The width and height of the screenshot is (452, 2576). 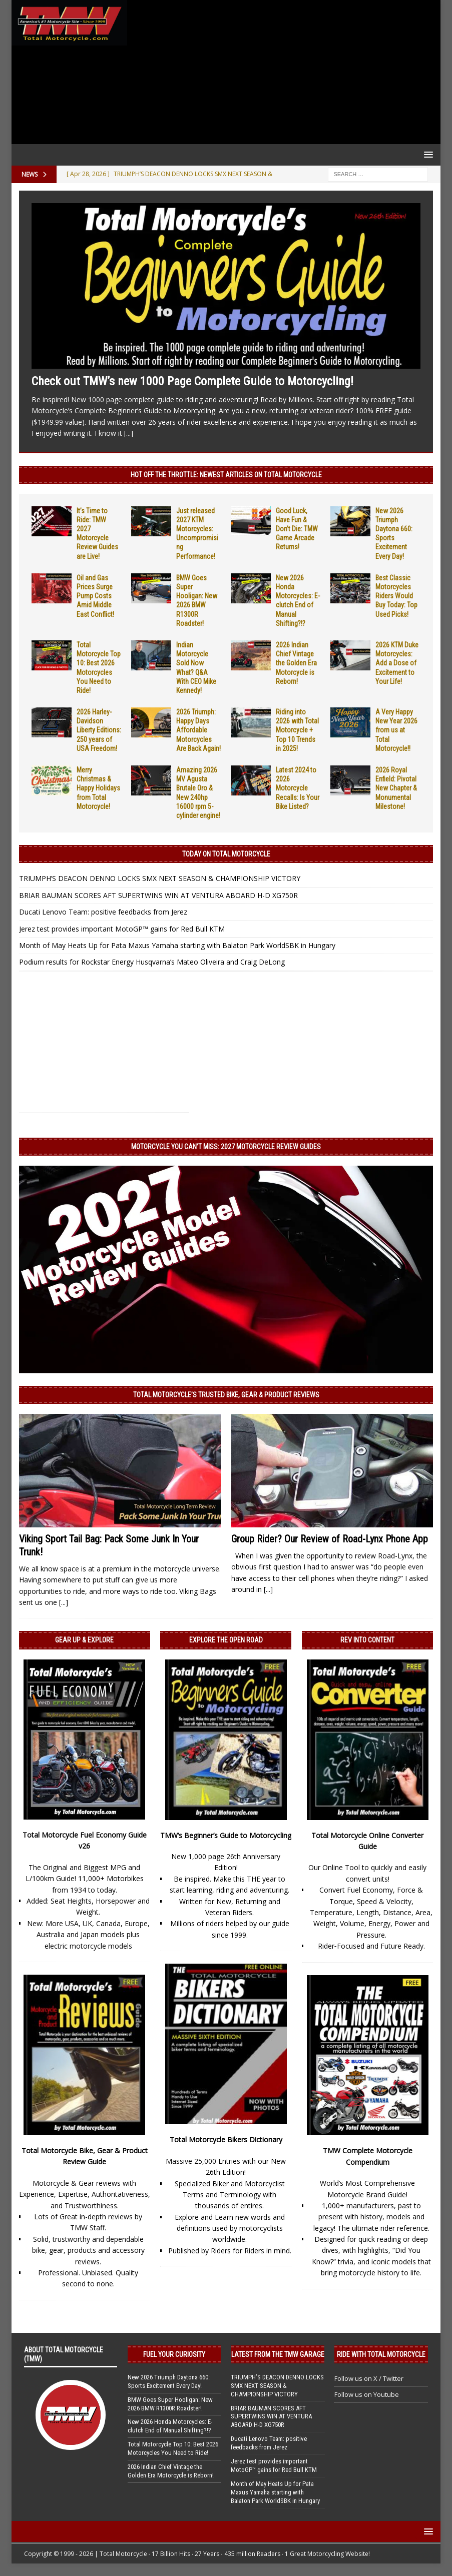 What do you see at coordinates (396, 663) in the screenshot?
I see `2026 KTM Duke Motorcycles: Add a Dose of Excitement to Your Life!` at bounding box center [396, 663].